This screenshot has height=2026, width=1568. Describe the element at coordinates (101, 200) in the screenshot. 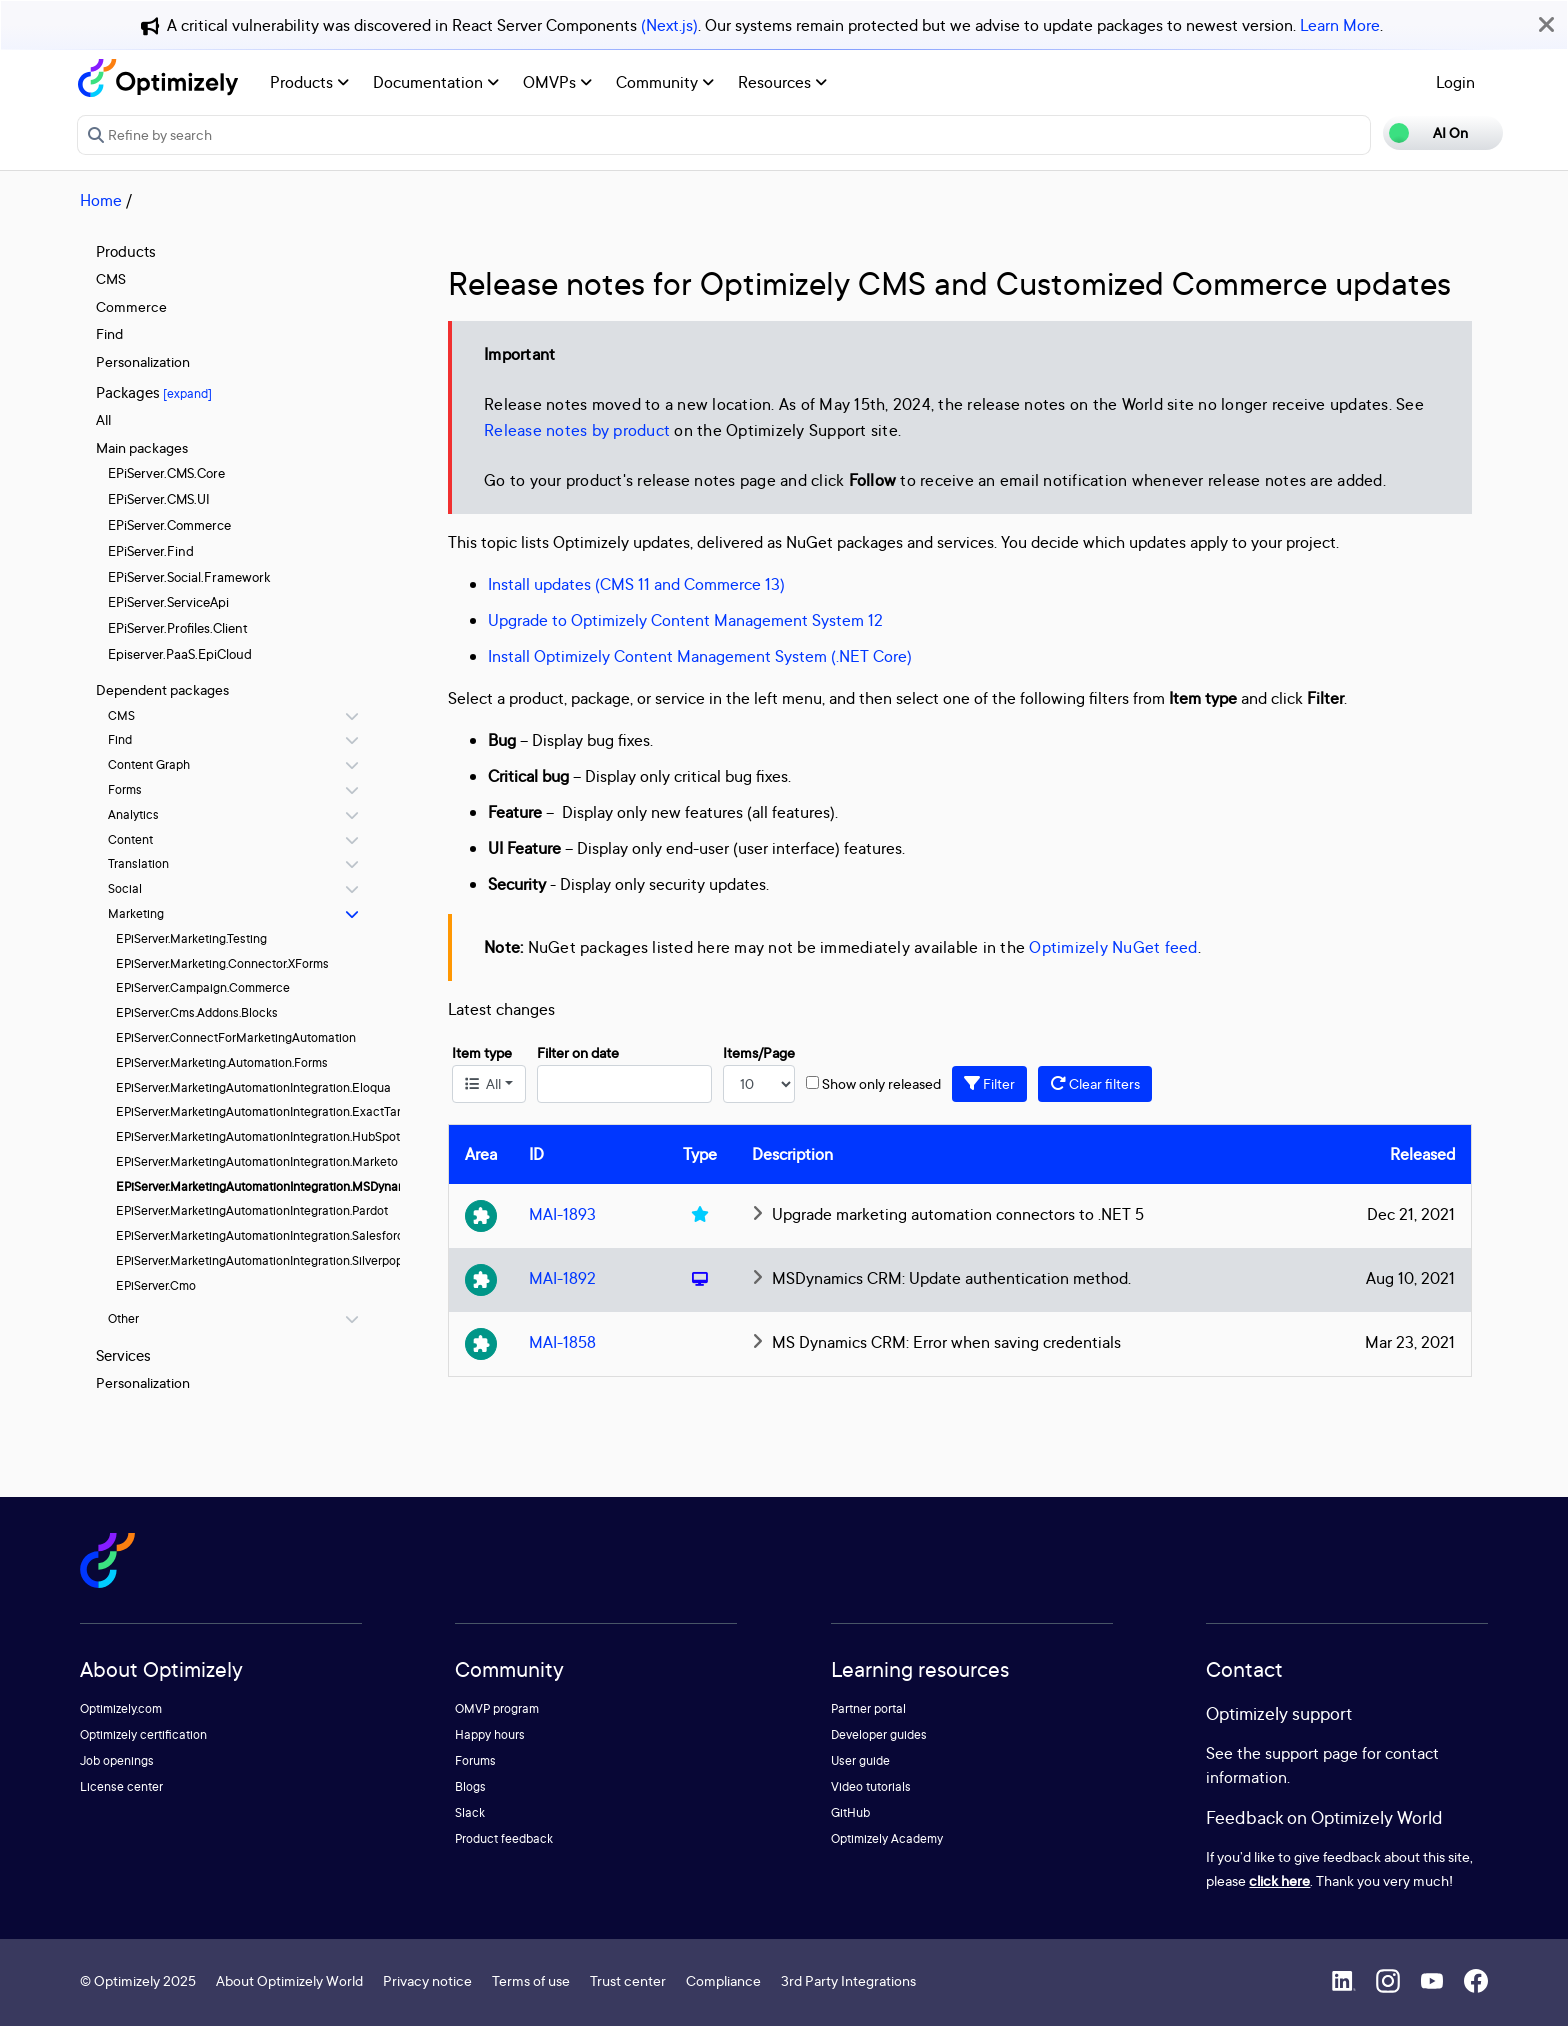

I see `Home` at that location.